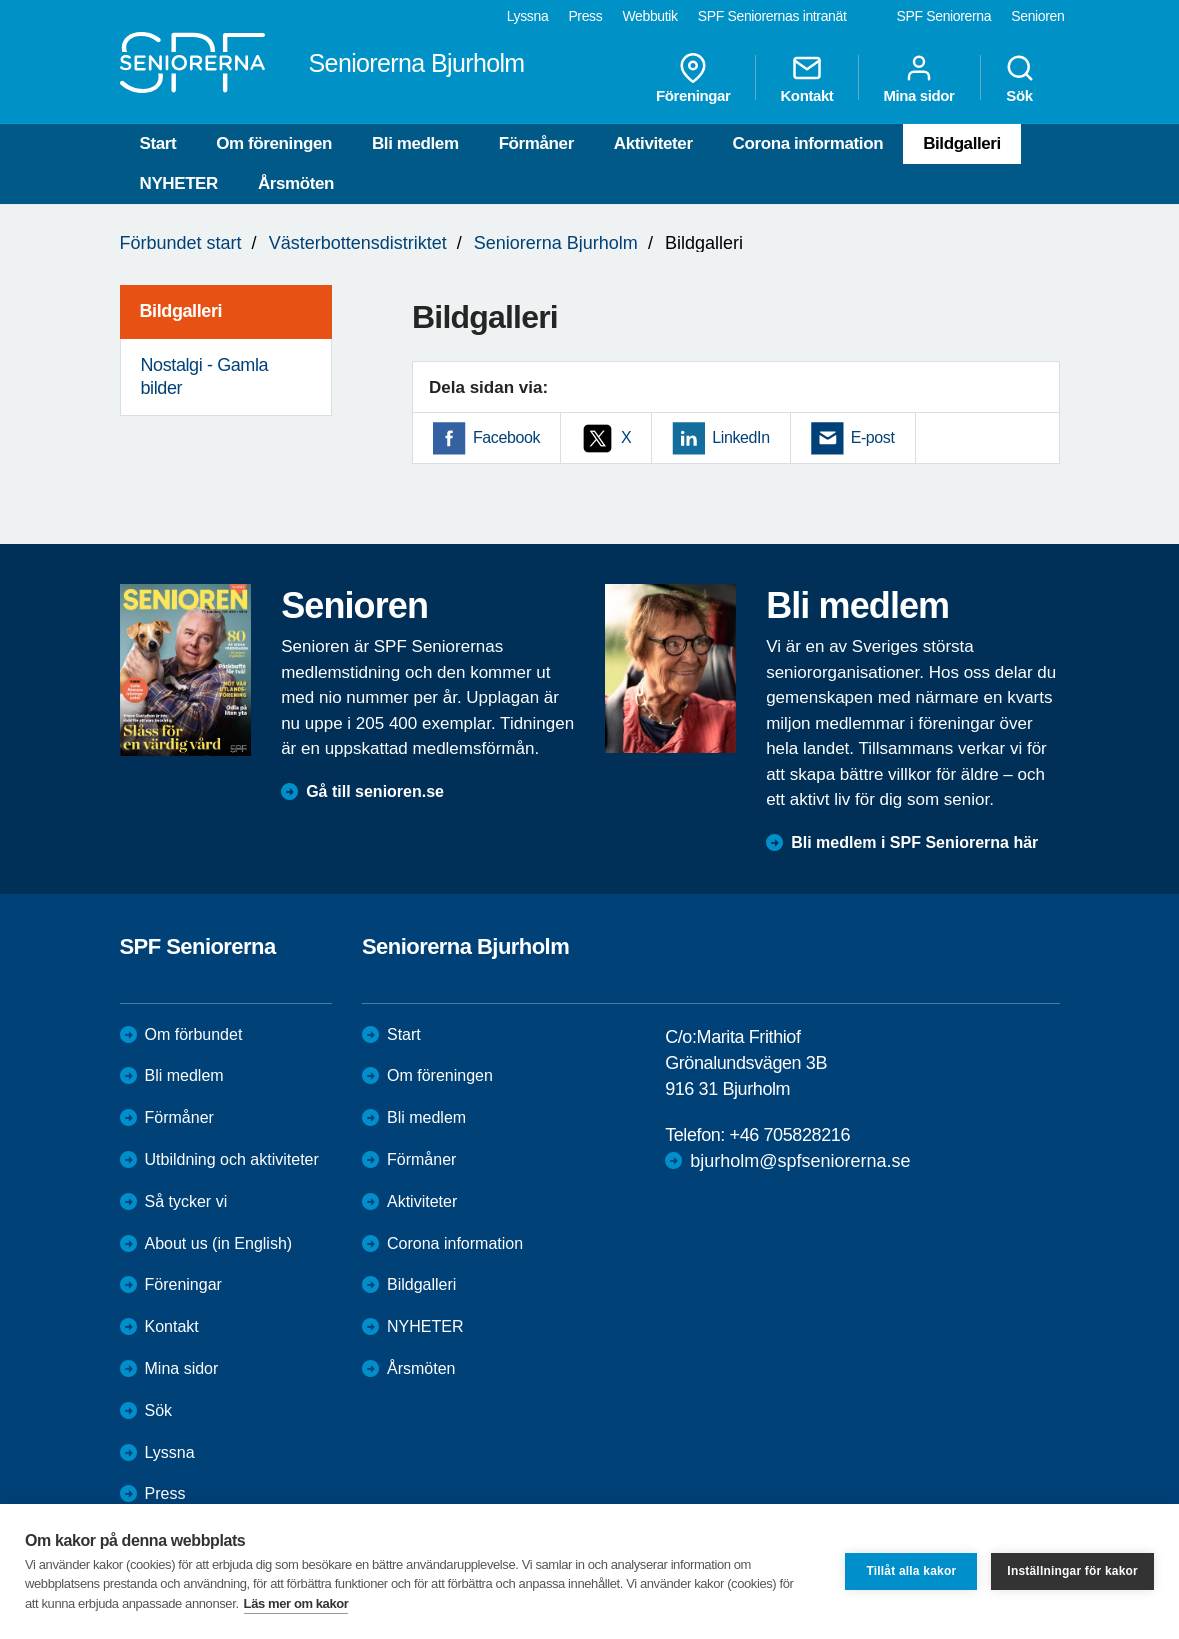 This screenshot has height=1639, width=1179. What do you see at coordinates (0, 0) in the screenshot?
I see `Till övergripande innehåll` at bounding box center [0, 0].